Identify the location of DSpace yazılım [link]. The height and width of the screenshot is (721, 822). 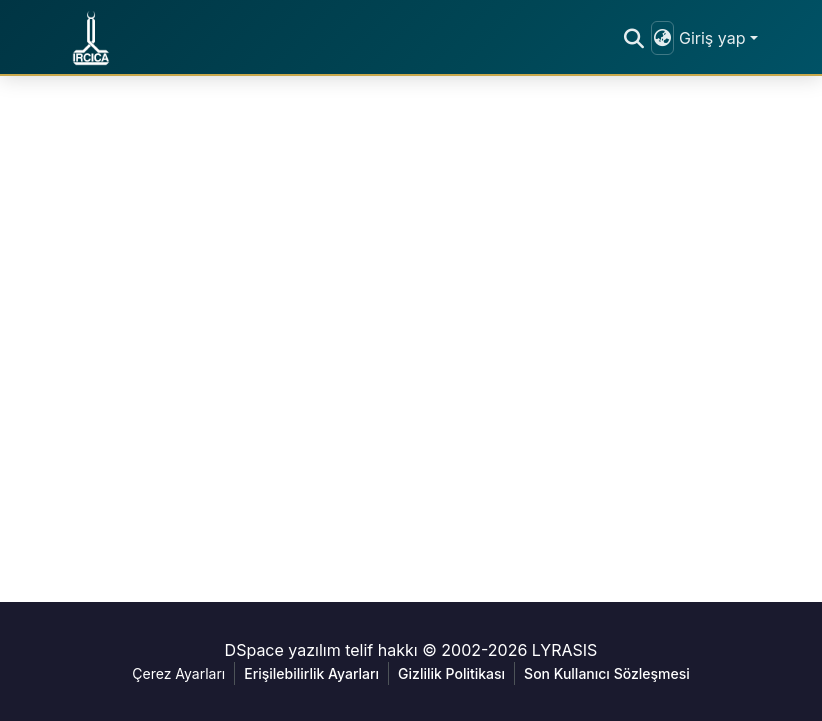
(283, 650).